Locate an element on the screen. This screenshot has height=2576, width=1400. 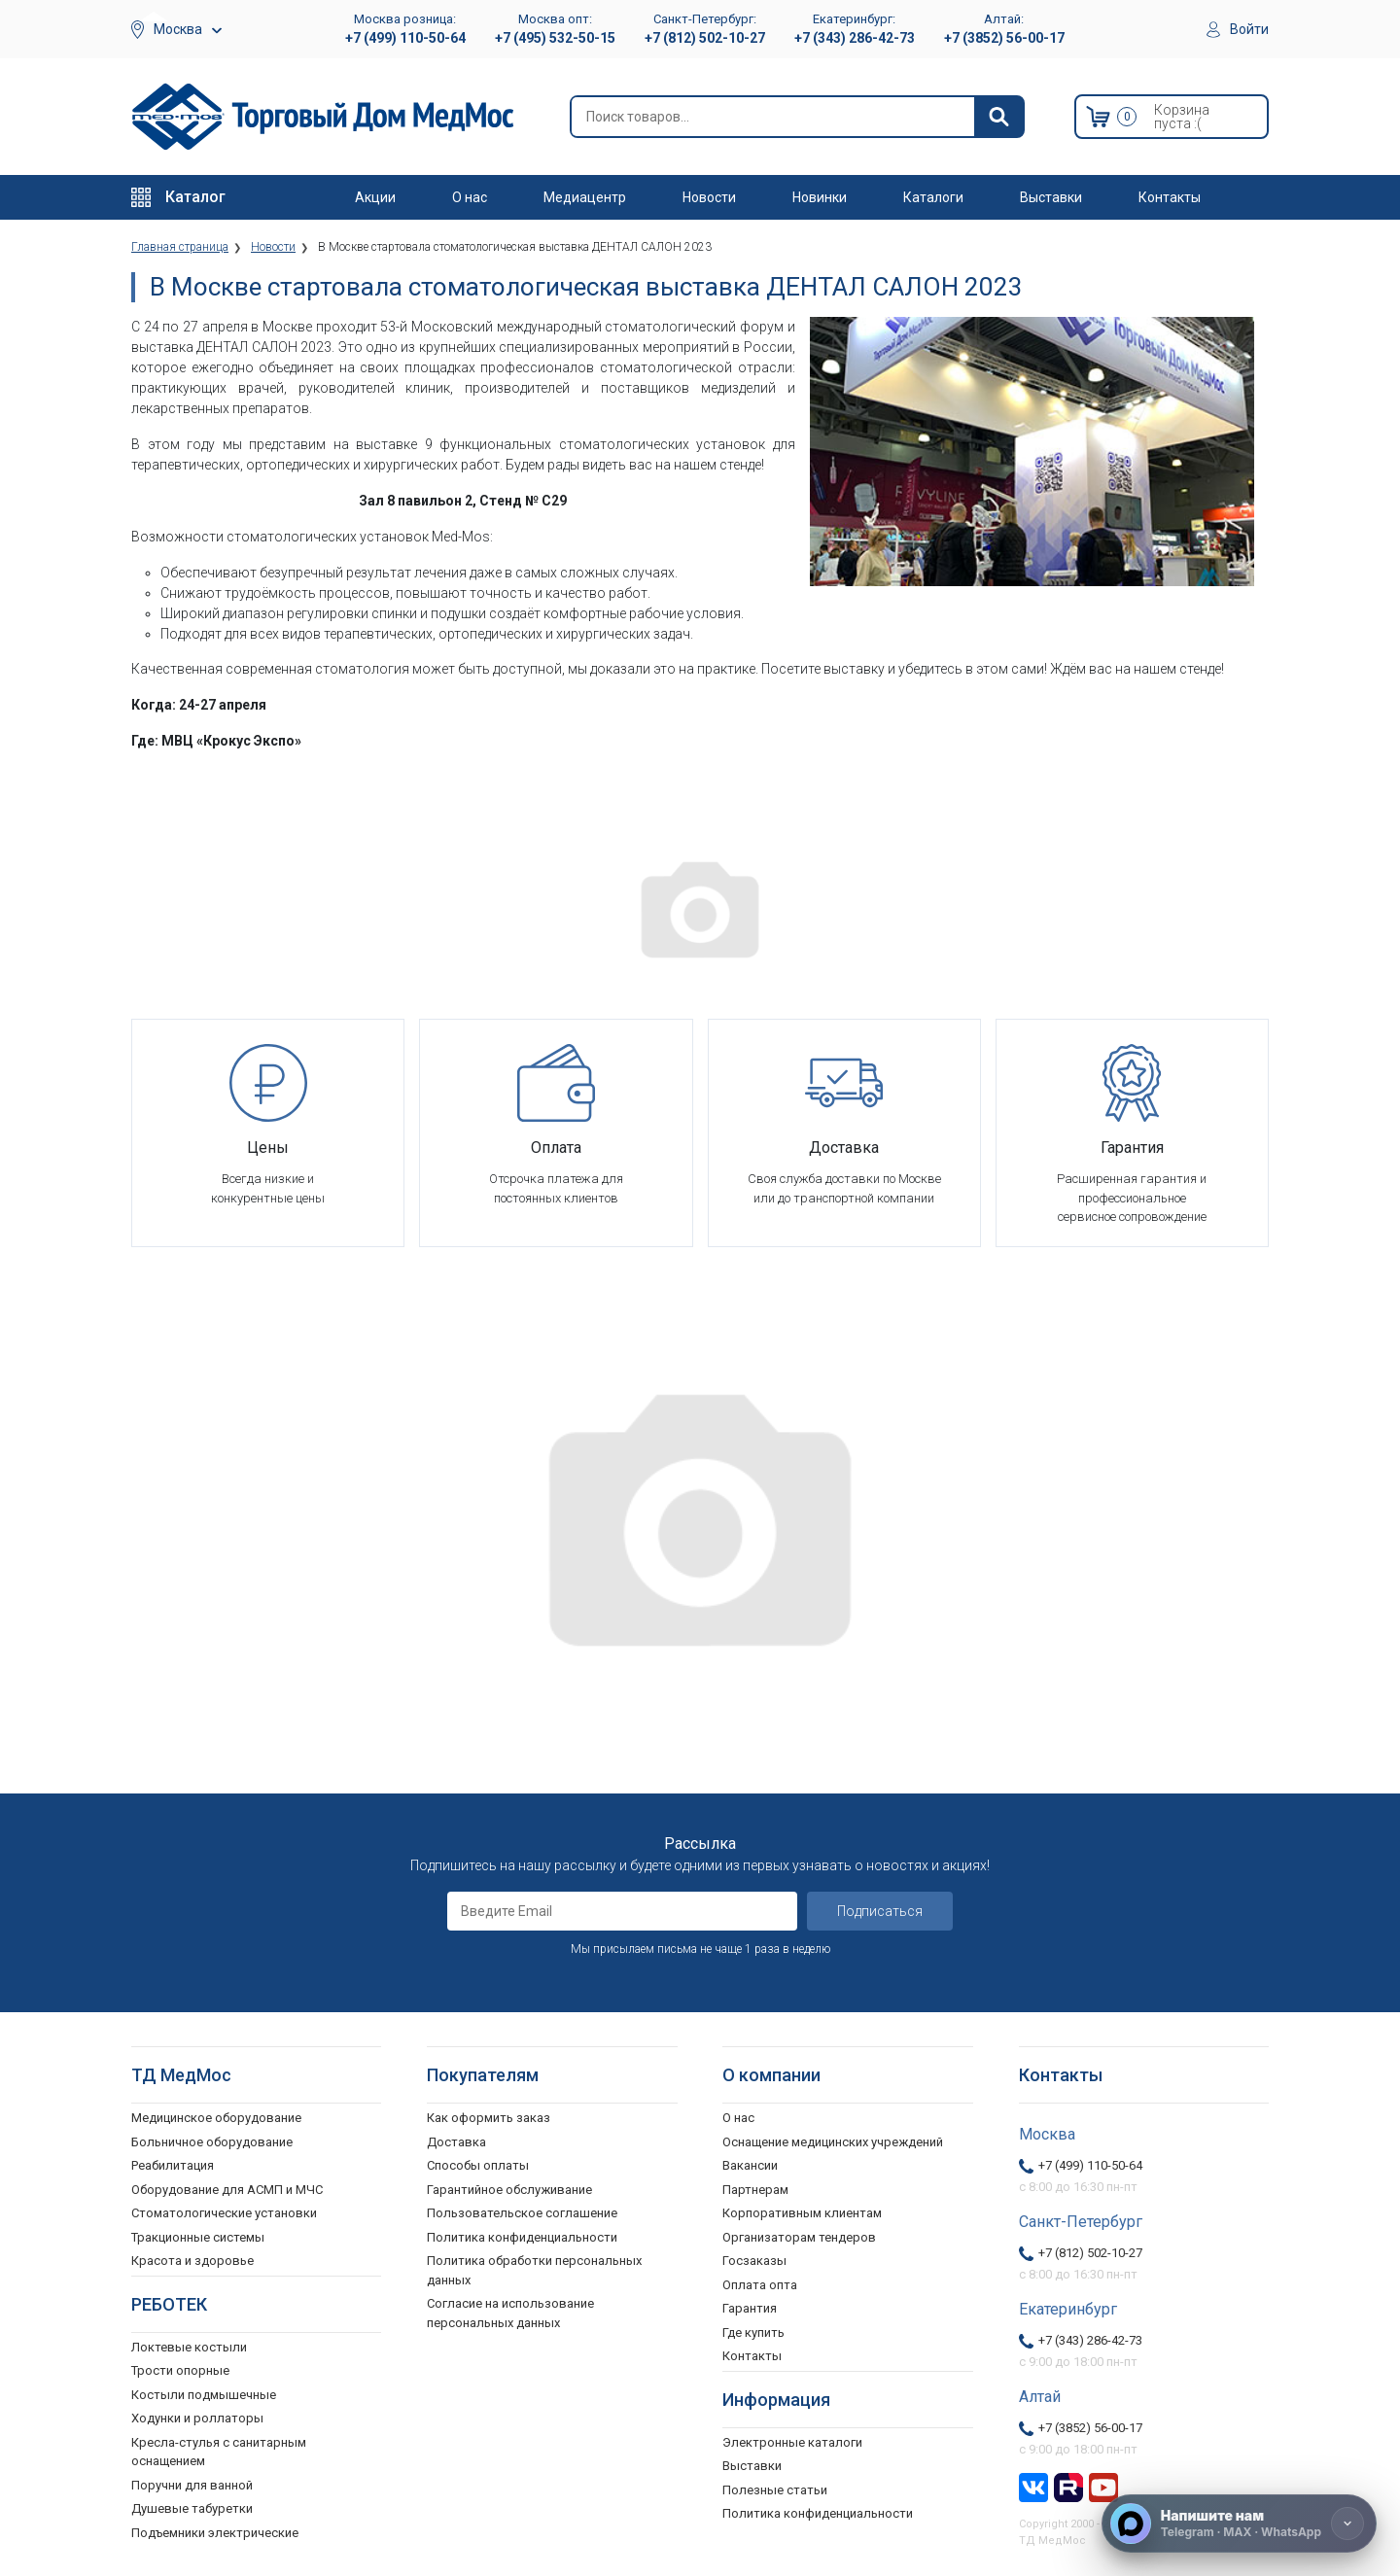
Новости is located at coordinates (709, 197).